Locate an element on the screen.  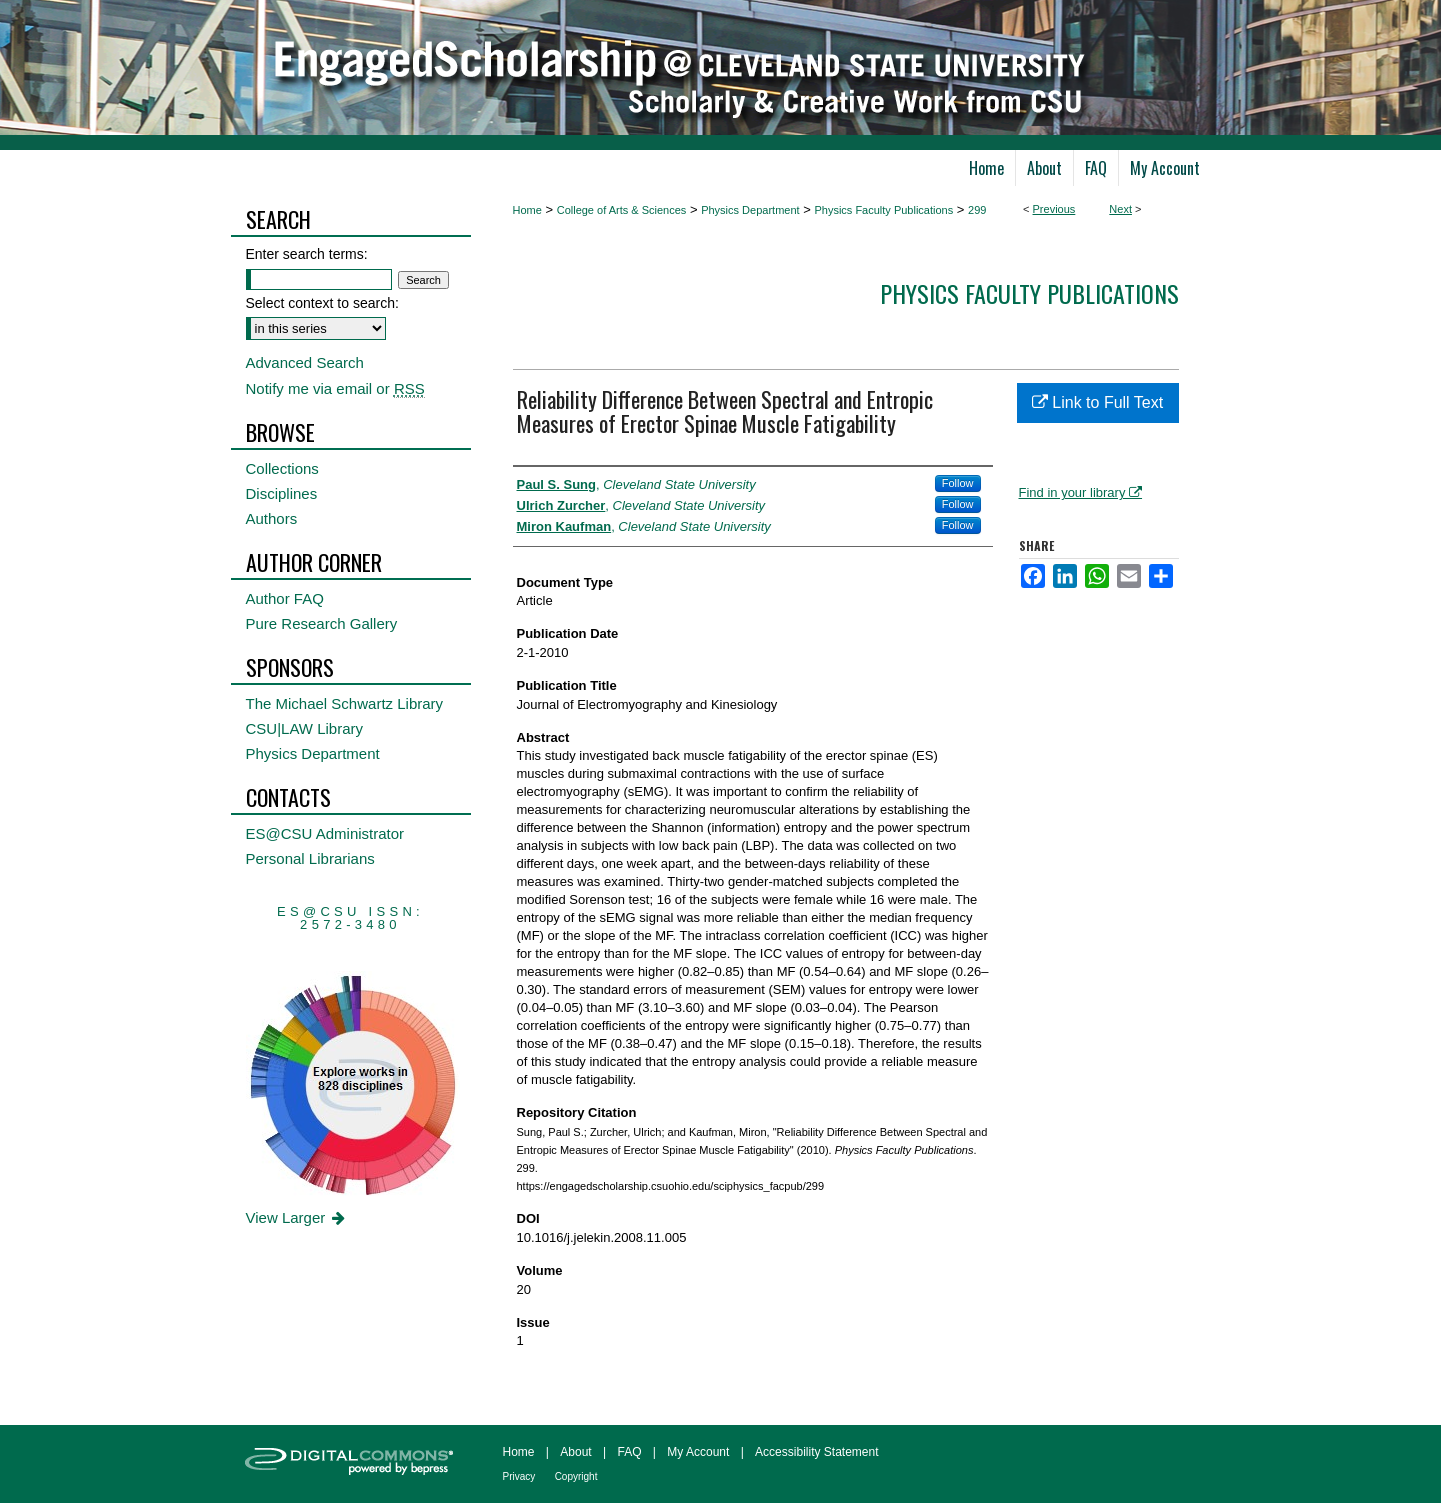
ES@CSU Administrator is located at coordinates (325, 833).